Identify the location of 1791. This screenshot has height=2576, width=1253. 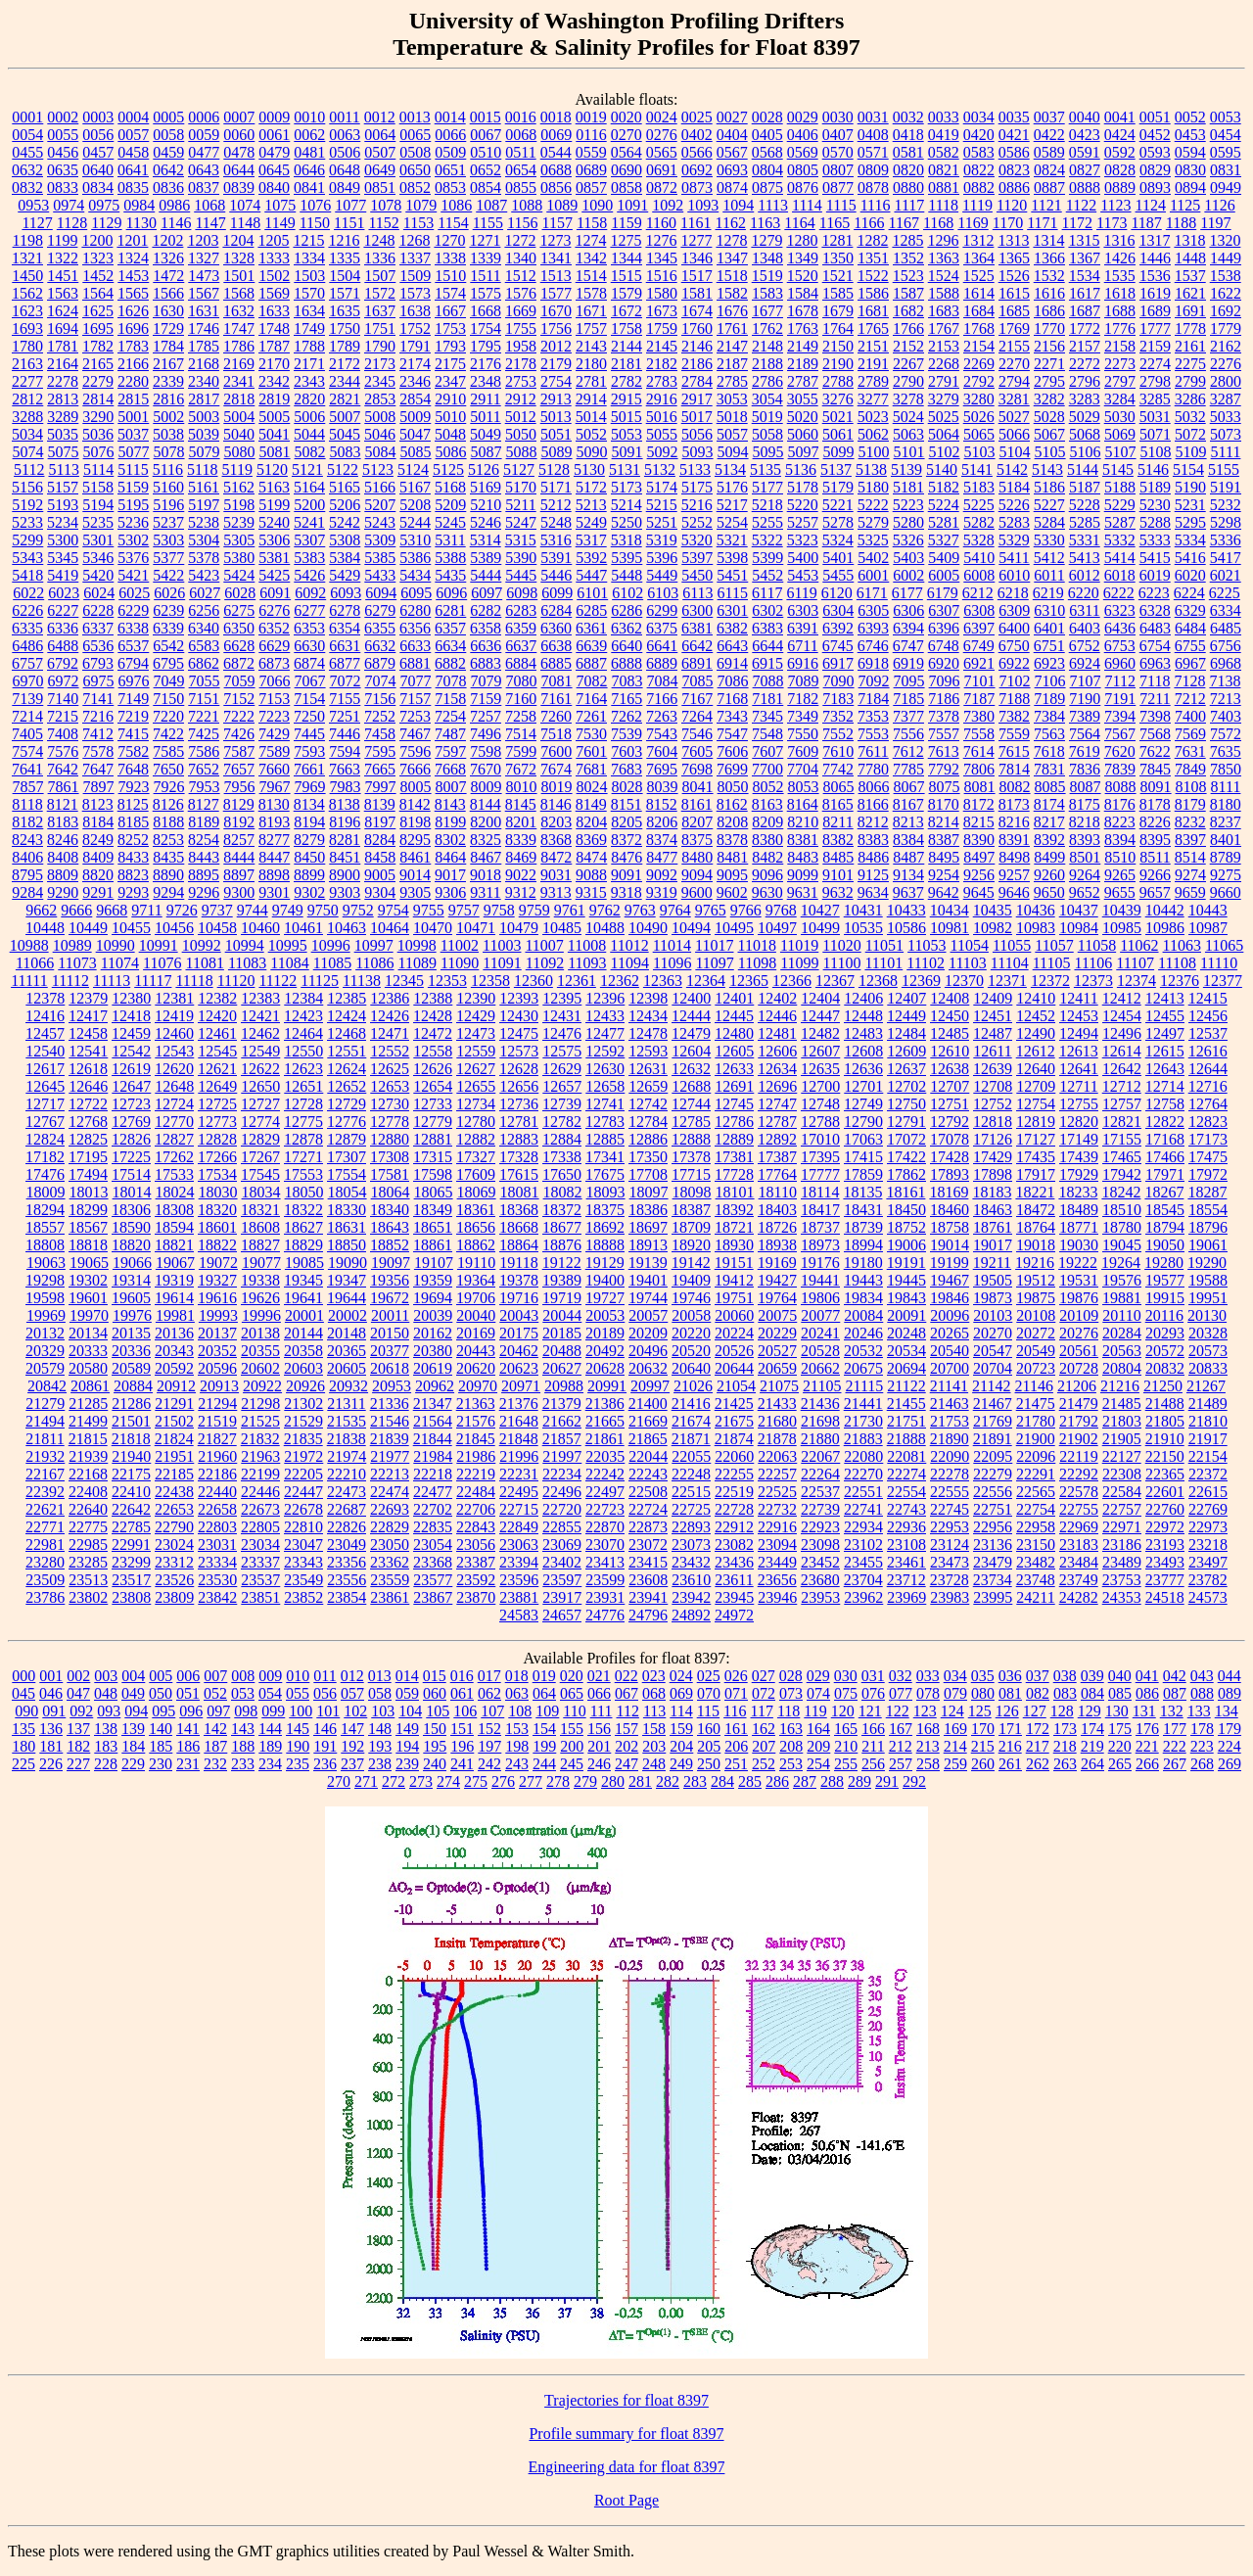
(415, 346).